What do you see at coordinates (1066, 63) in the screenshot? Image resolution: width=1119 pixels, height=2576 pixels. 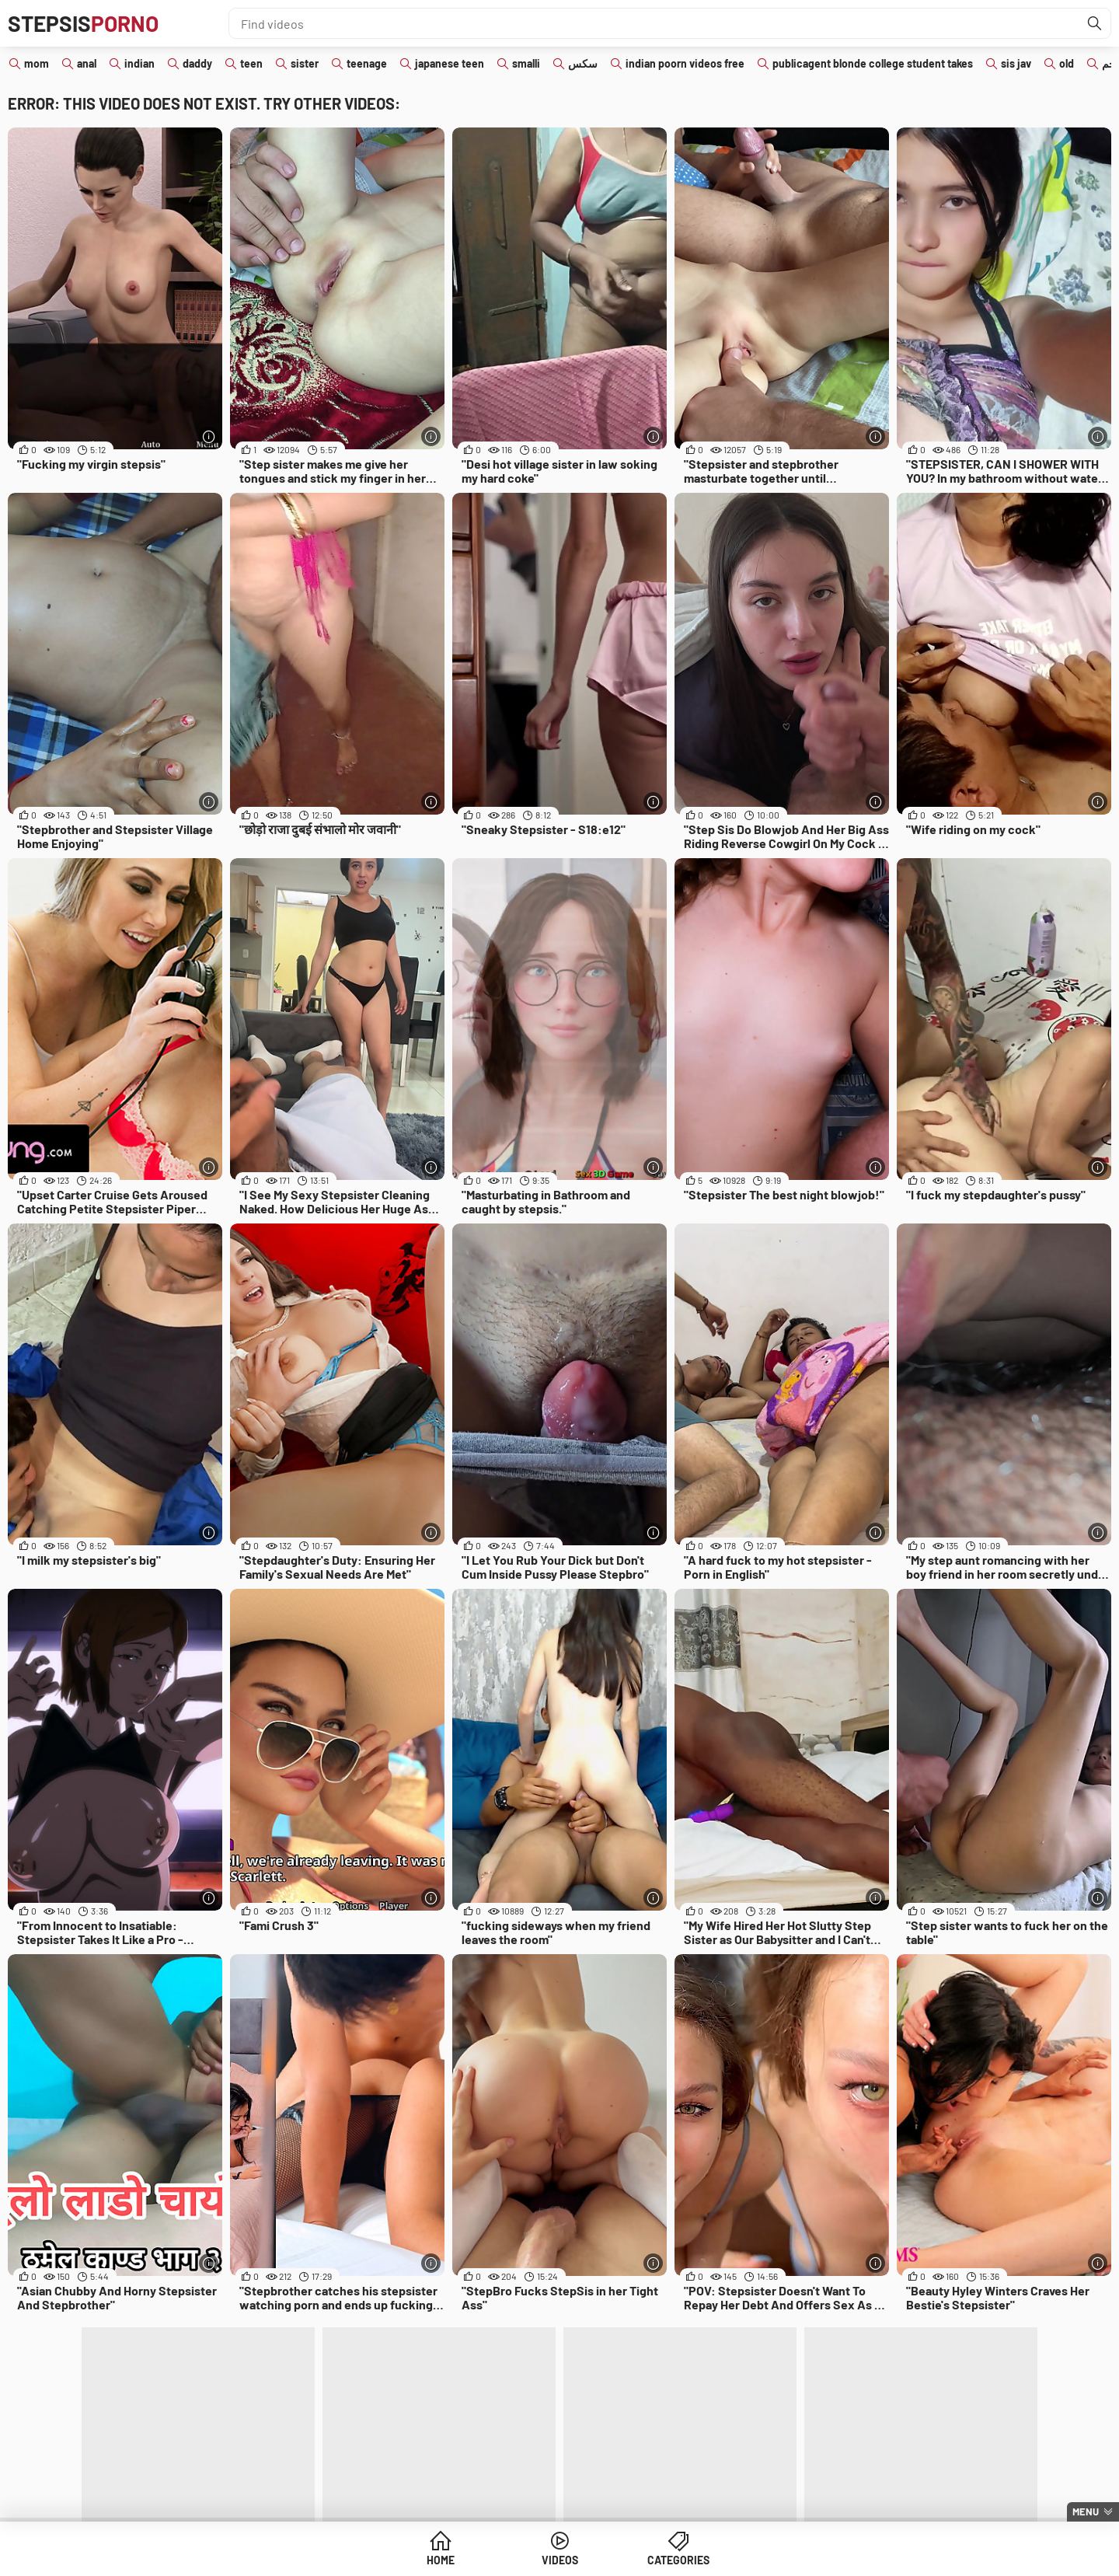 I see `old` at bounding box center [1066, 63].